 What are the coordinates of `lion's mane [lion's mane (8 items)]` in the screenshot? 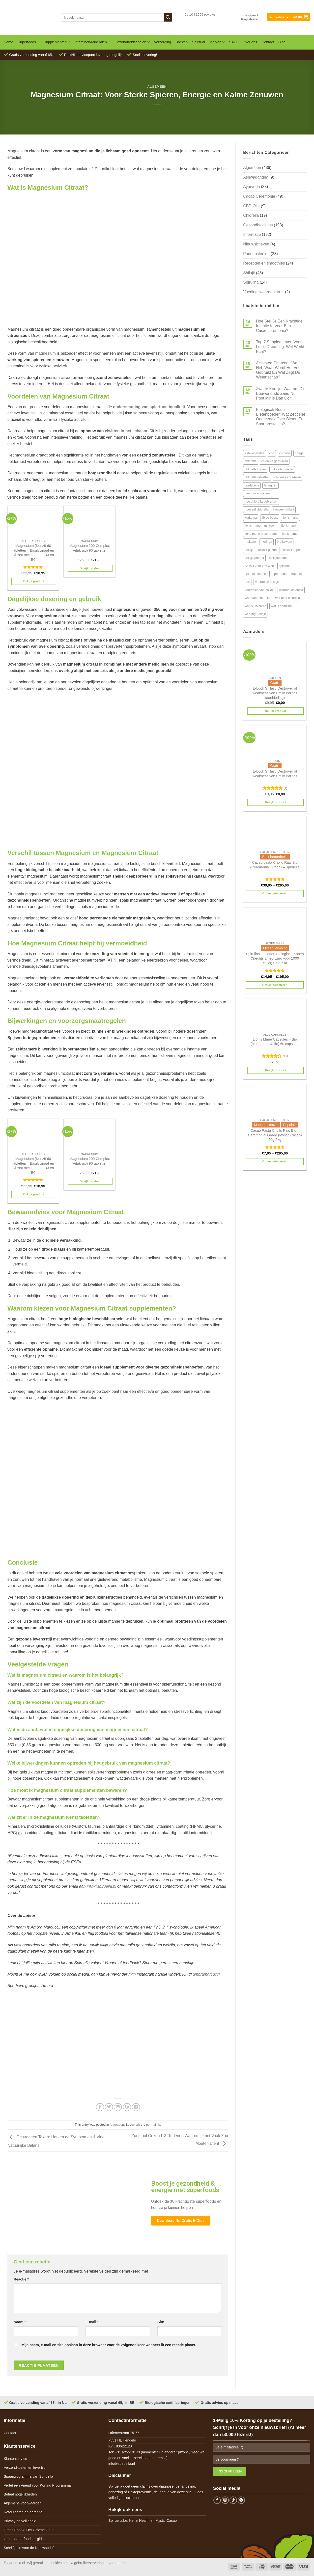 It's located at (290, 517).